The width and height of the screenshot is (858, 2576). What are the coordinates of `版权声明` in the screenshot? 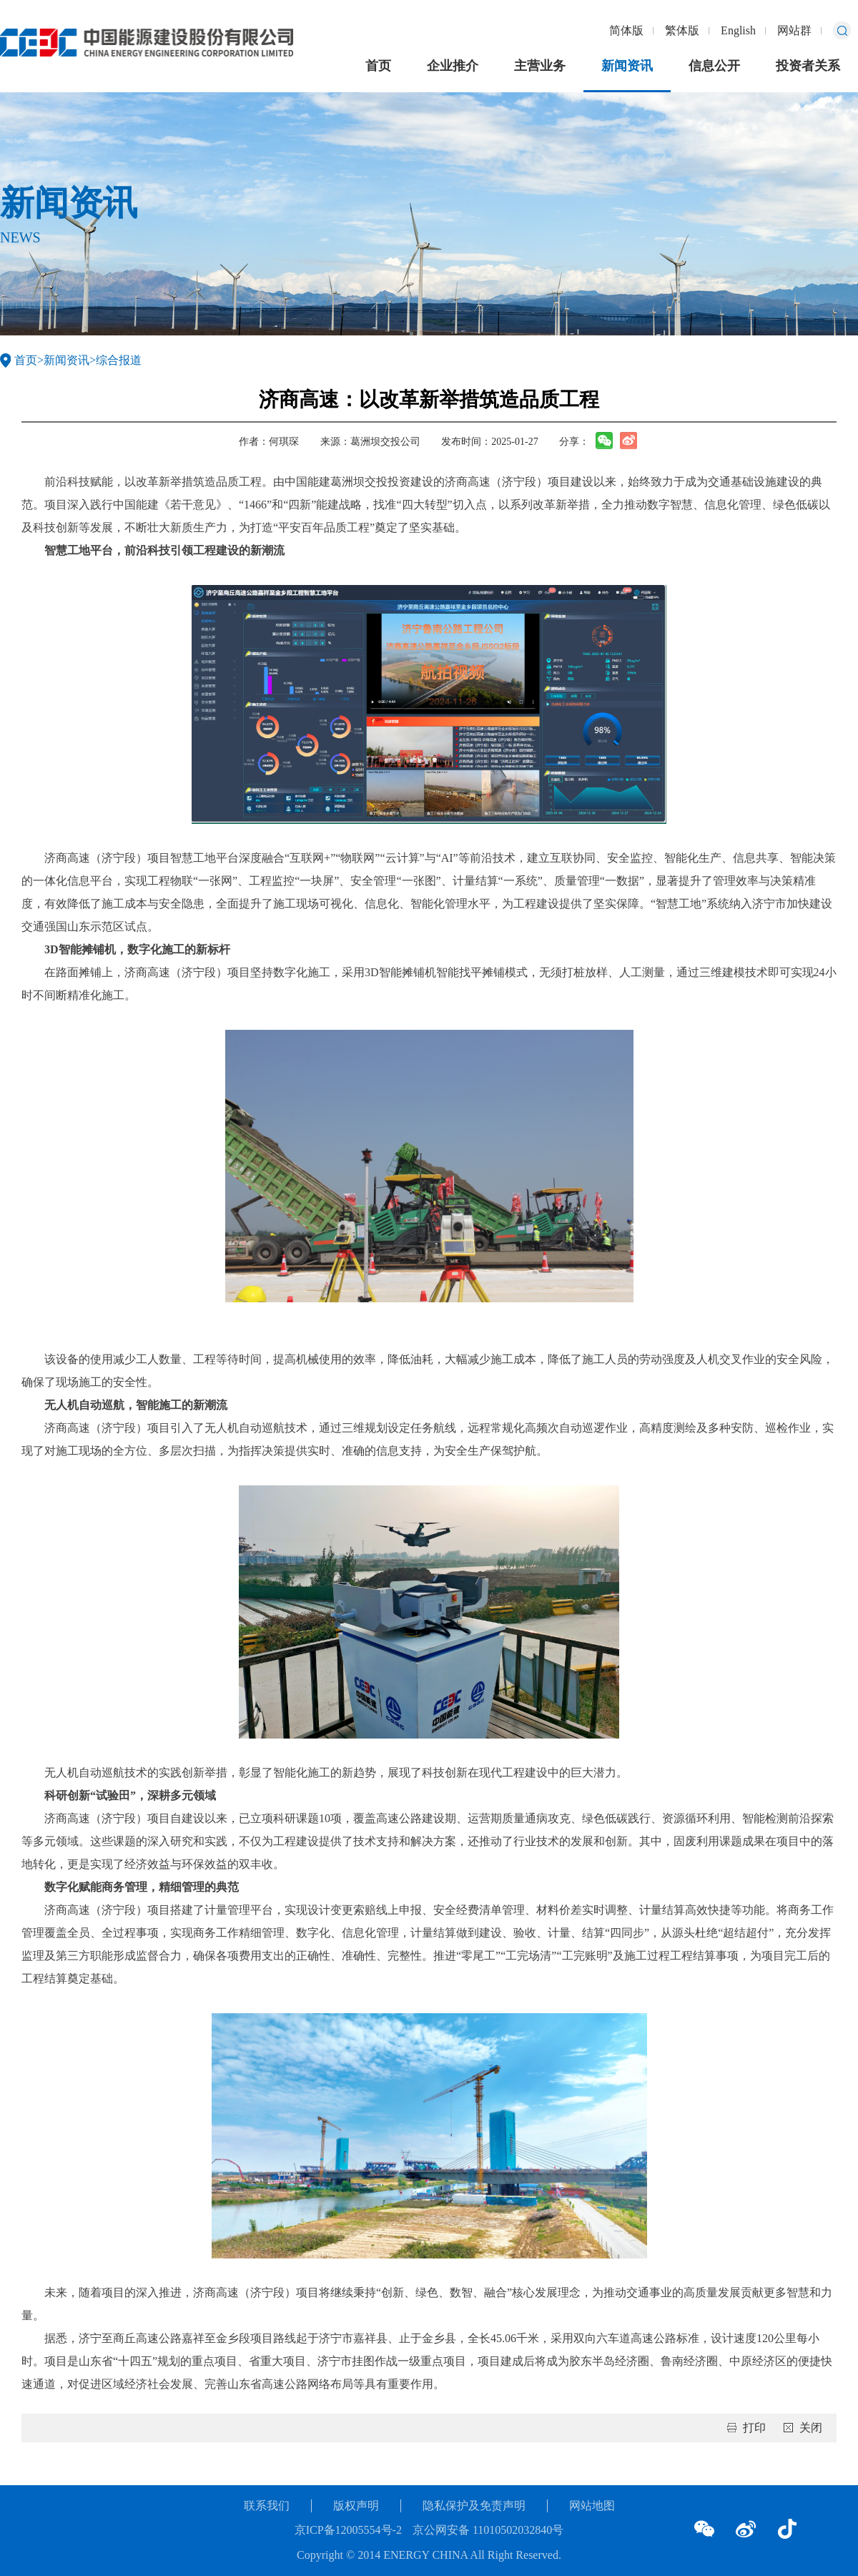 It's located at (356, 2505).